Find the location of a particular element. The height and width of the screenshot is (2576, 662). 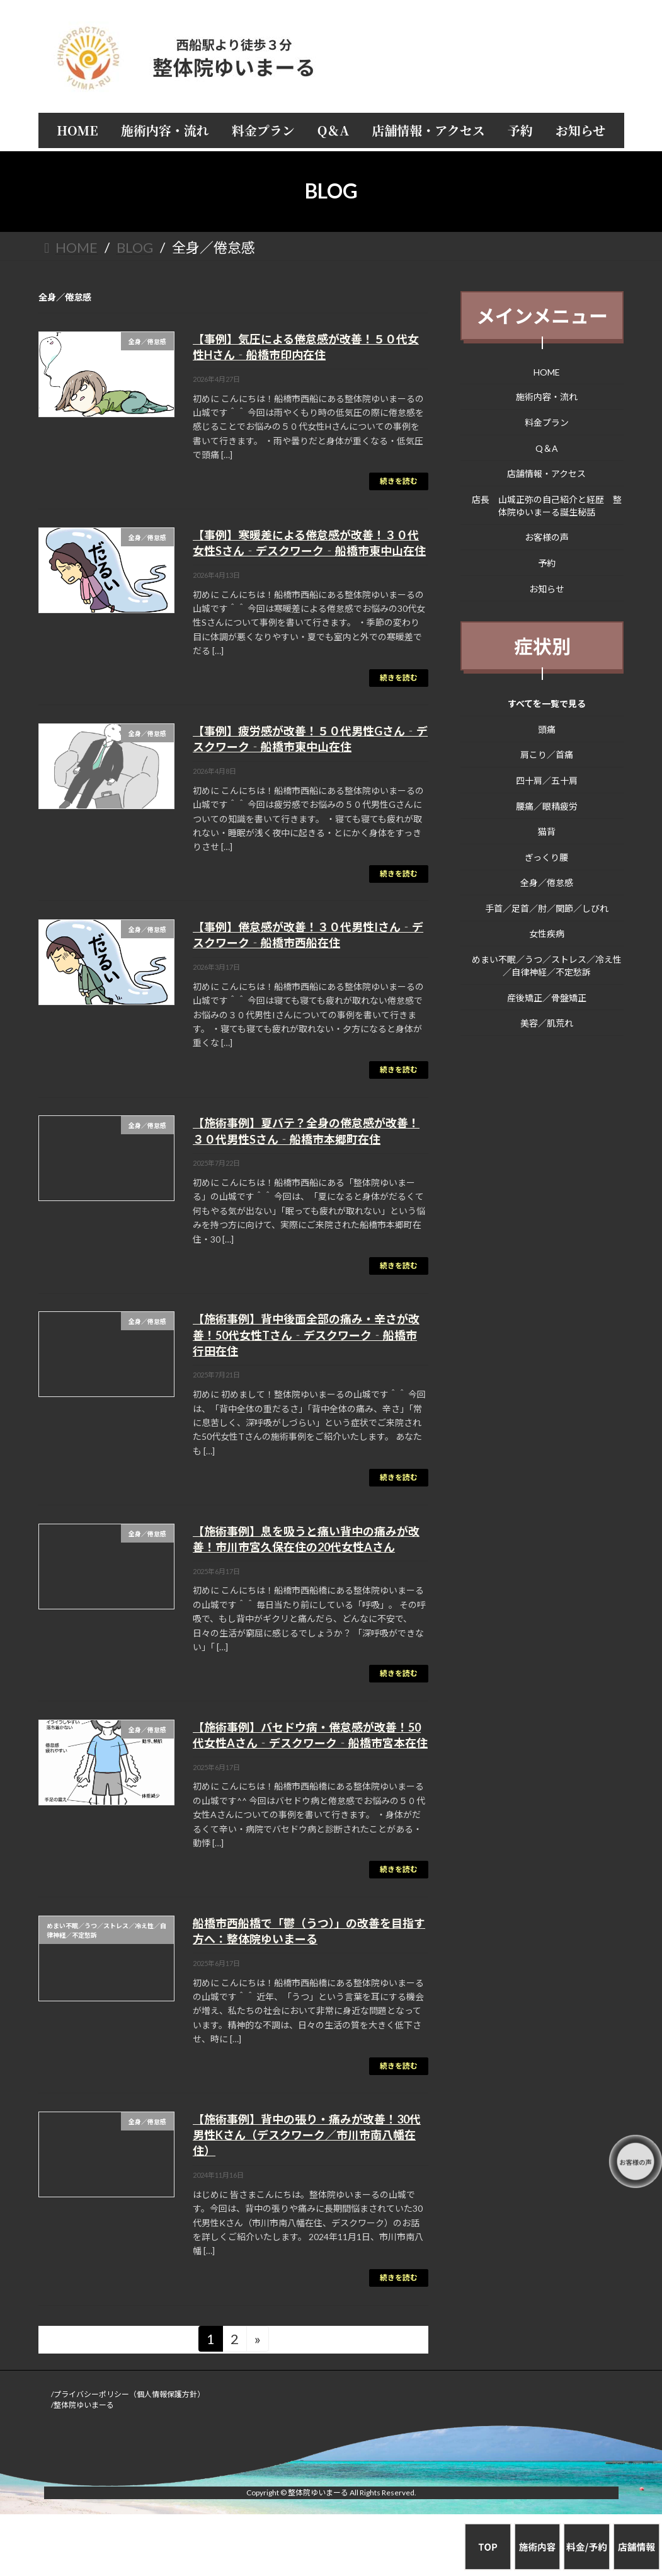

ぎっくり腰 is located at coordinates (546, 856).